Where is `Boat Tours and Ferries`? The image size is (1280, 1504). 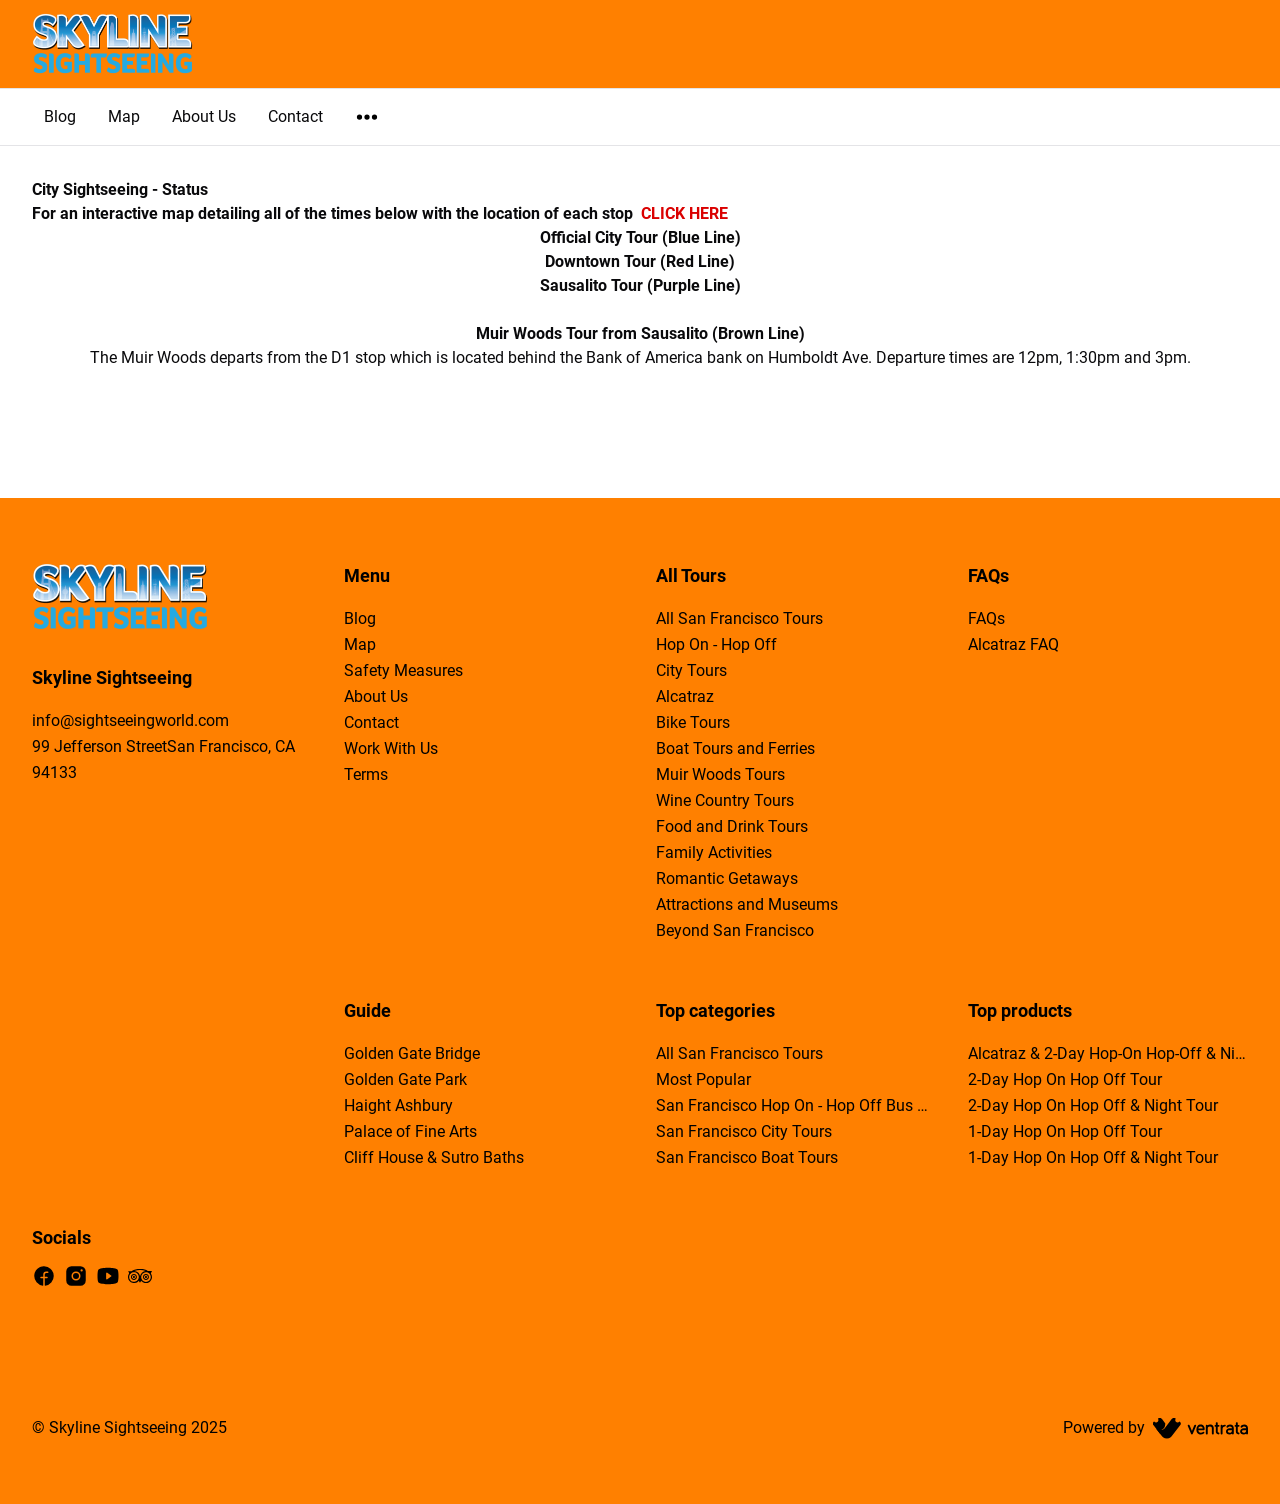
Boat Tours and Ferries is located at coordinates (735, 748).